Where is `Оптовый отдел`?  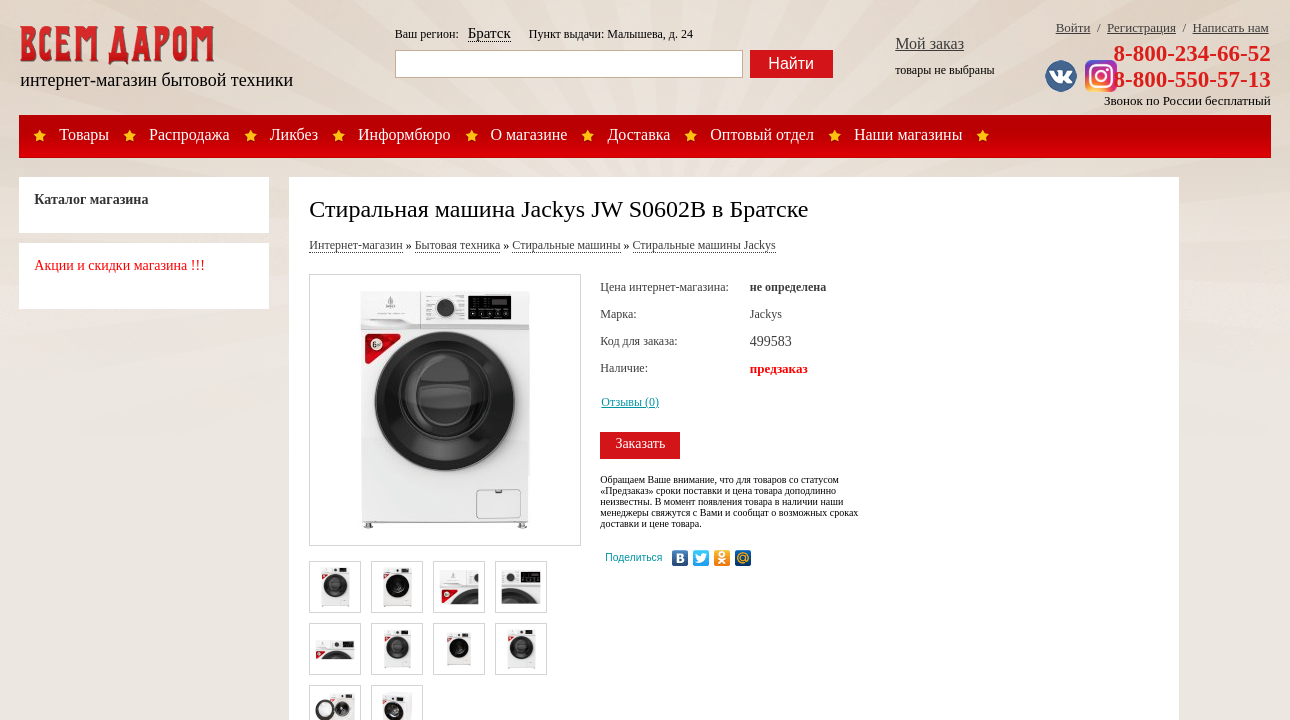
Оптовый отдел is located at coordinates (762, 134).